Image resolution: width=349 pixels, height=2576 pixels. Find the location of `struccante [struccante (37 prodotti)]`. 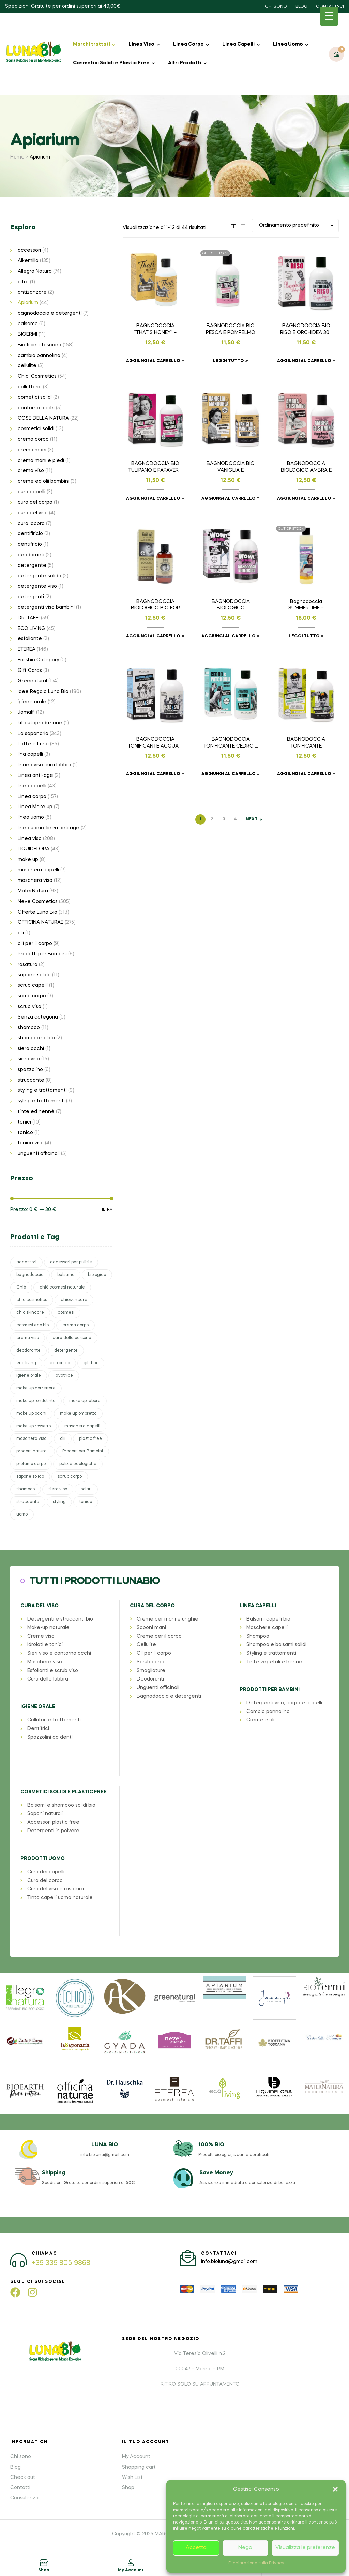

struccante [struccante (37 prodotti)] is located at coordinates (27, 1502).